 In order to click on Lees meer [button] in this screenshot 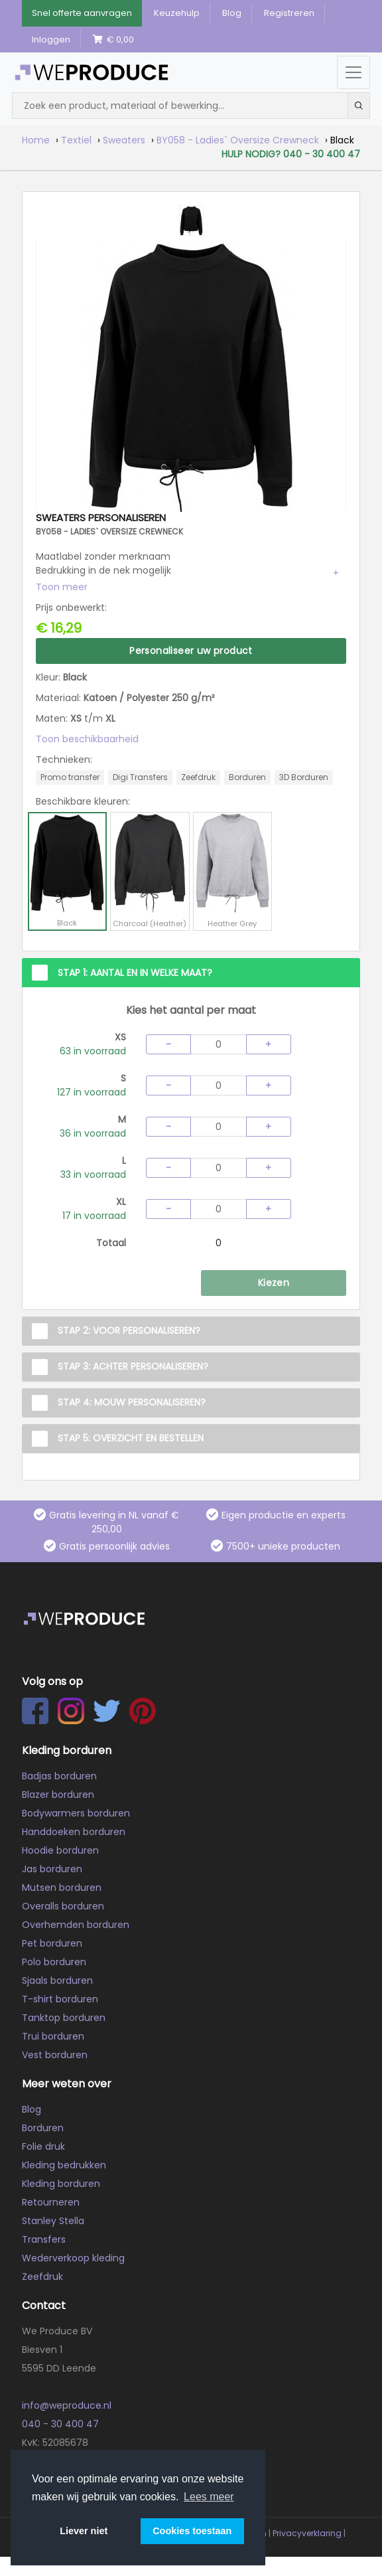, I will do `click(209, 2496)`.